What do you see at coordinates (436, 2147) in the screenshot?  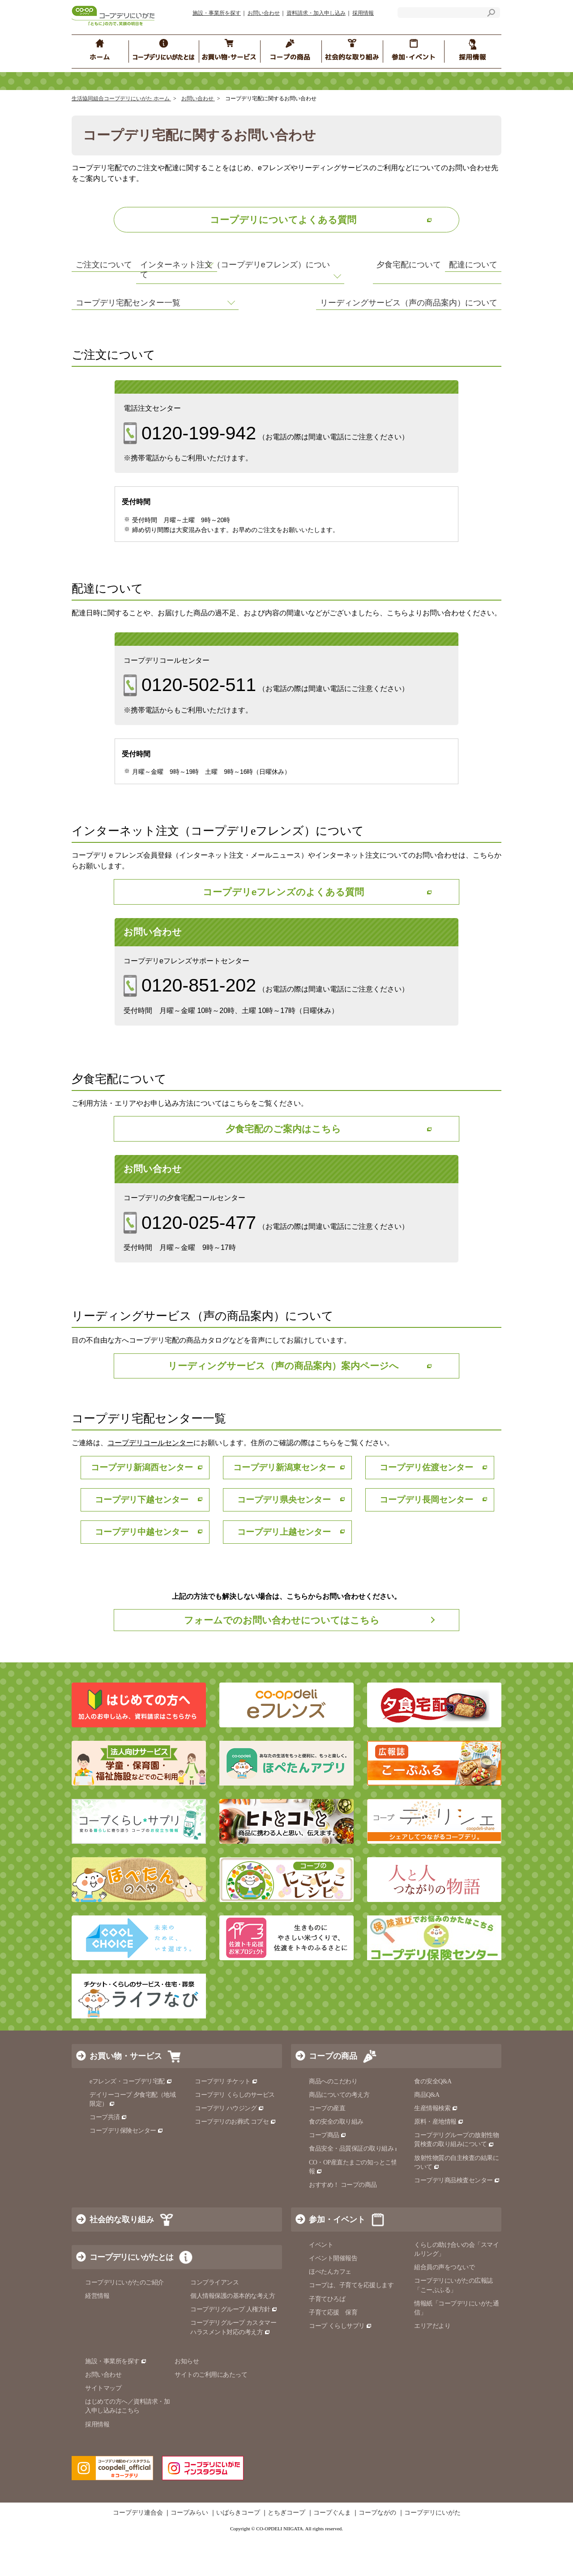 I see `生産情報検索` at bounding box center [436, 2147].